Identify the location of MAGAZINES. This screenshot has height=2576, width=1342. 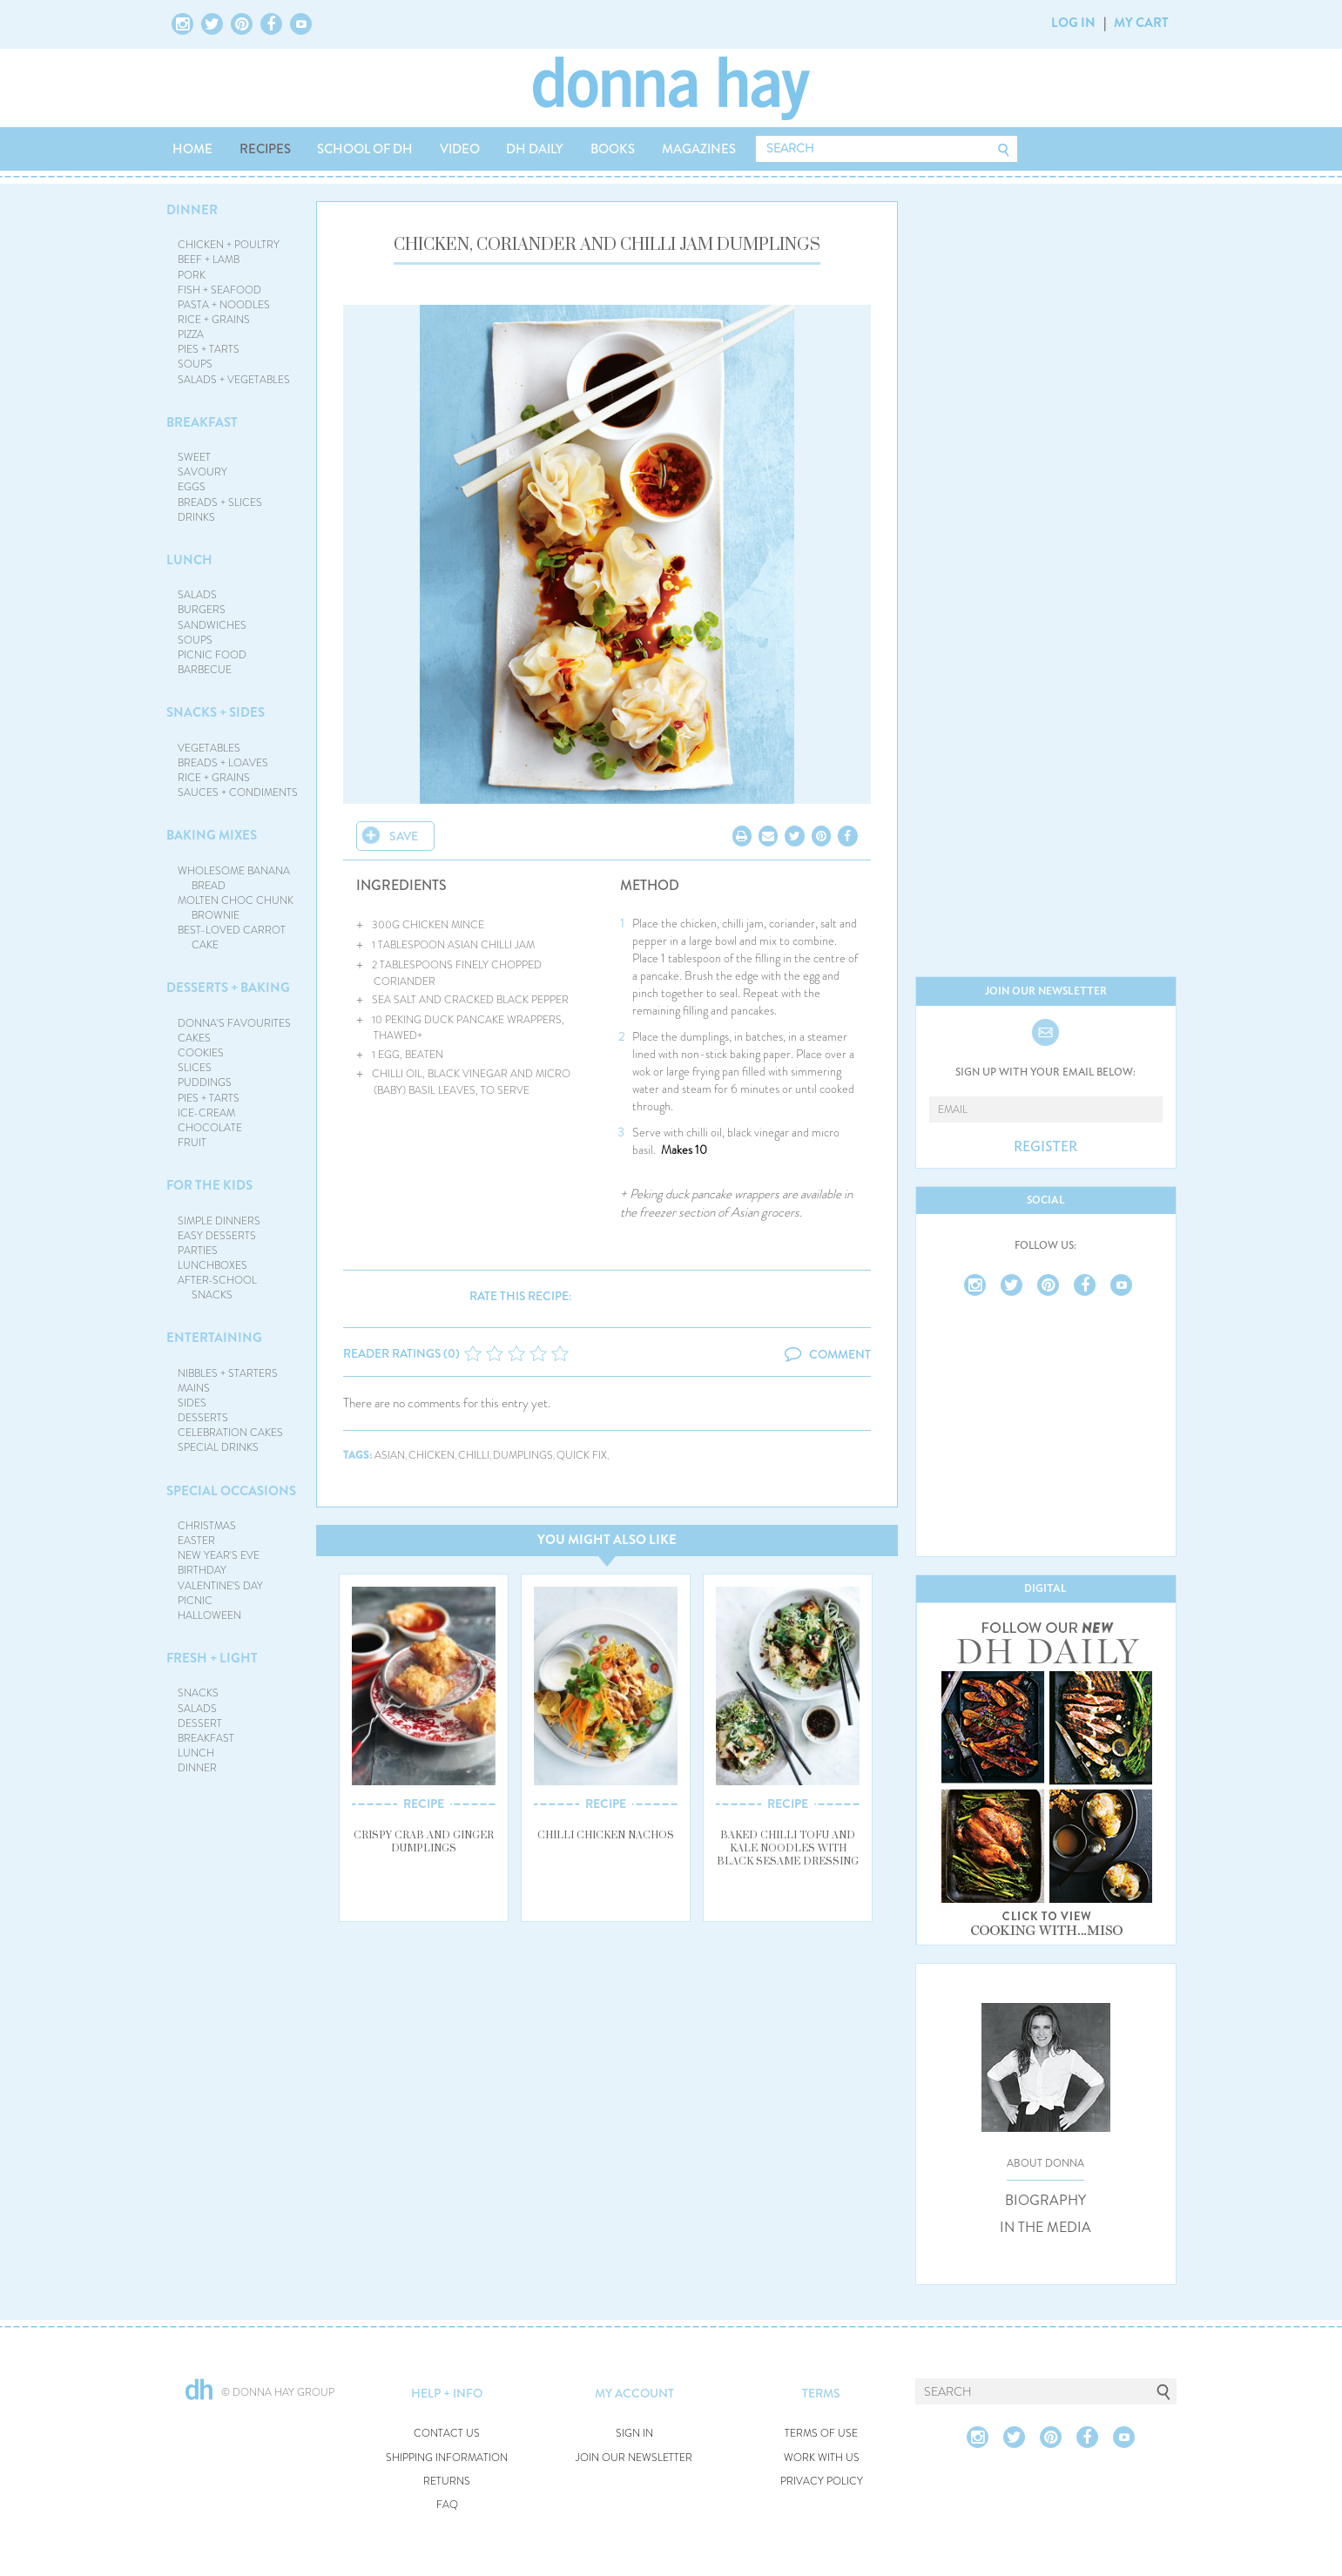
(699, 148).